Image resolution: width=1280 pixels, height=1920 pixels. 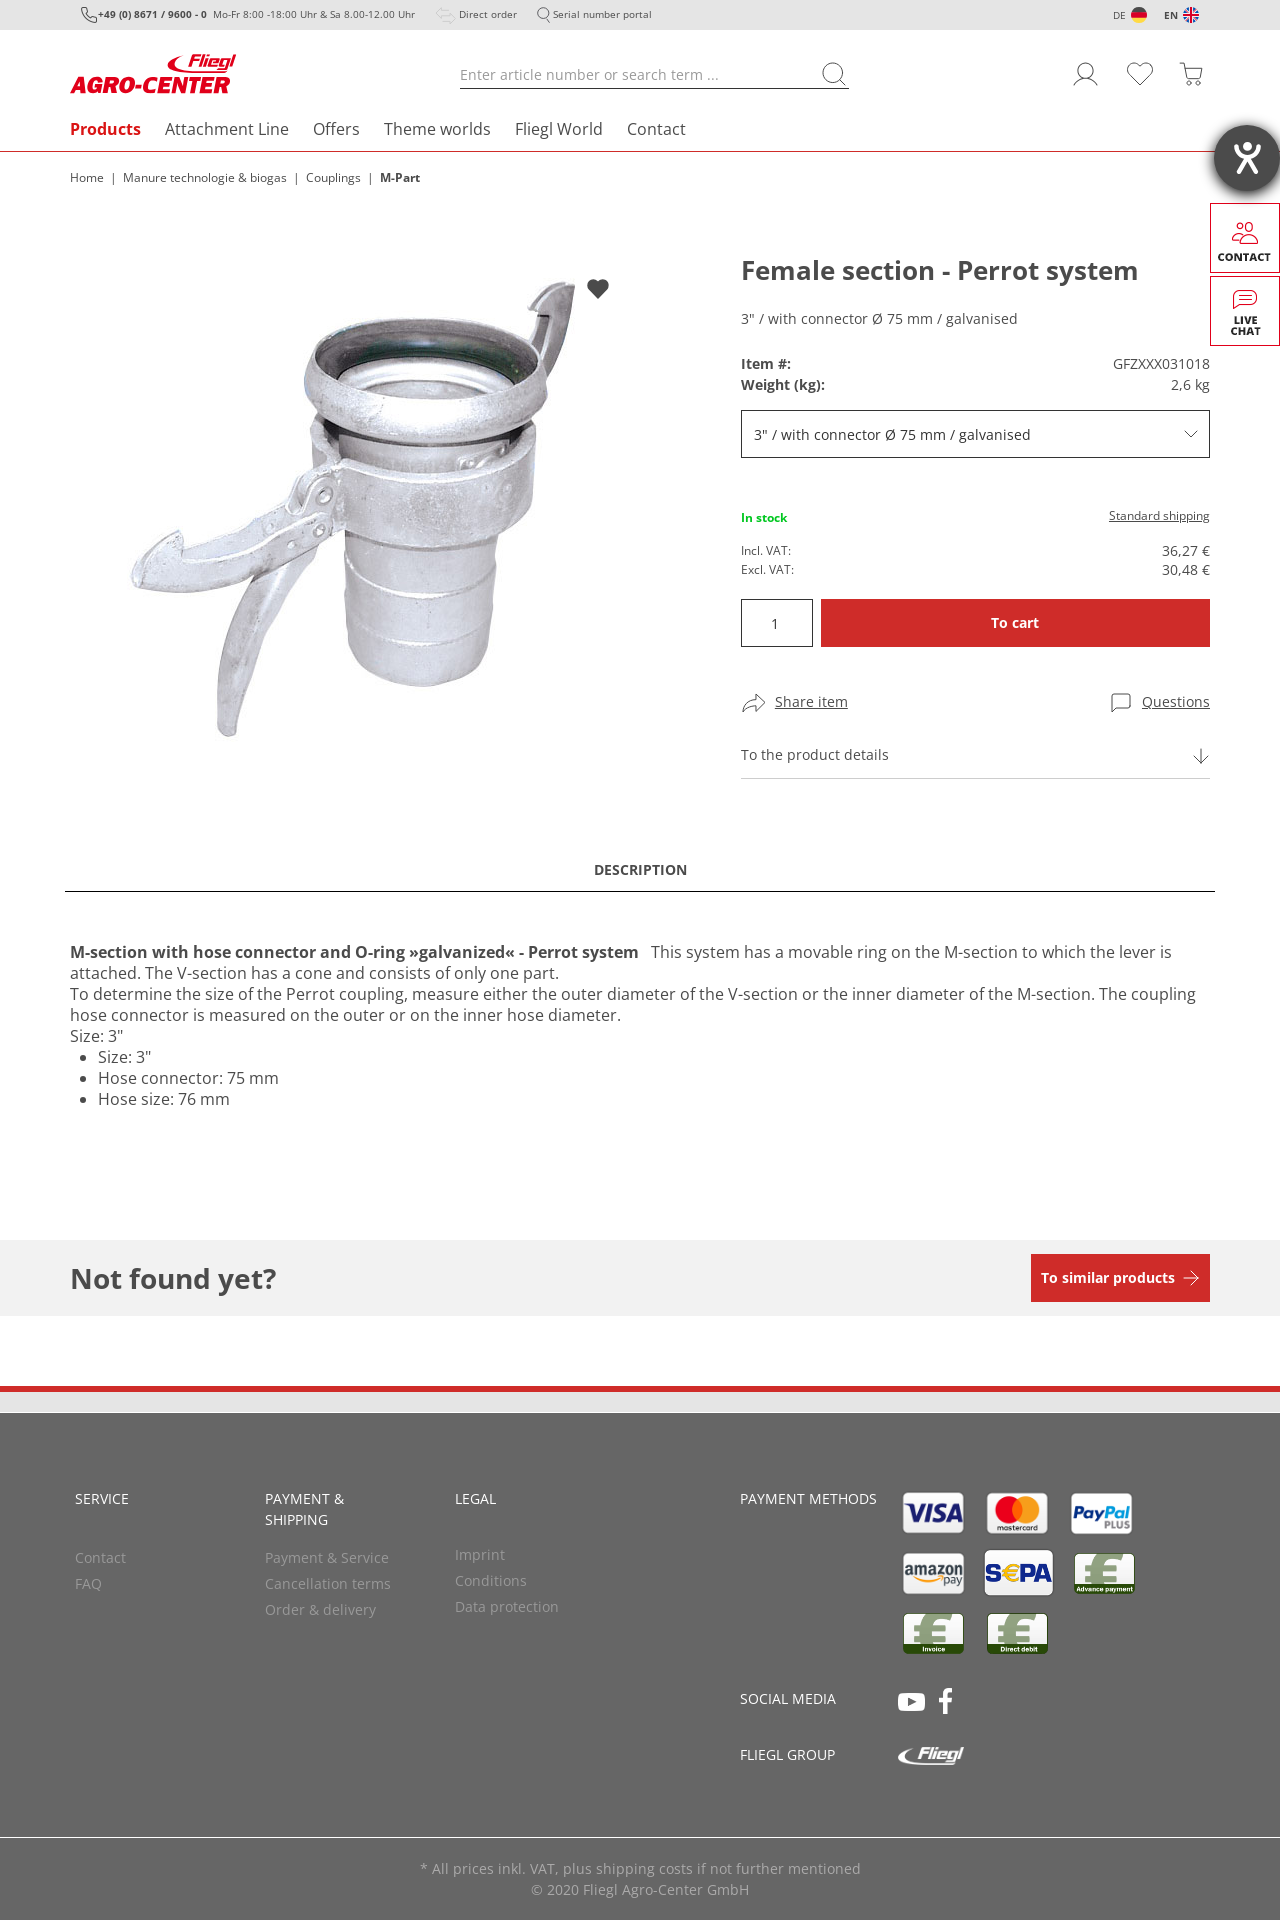 I want to click on Payment & Service, so click(x=327, y=1557).